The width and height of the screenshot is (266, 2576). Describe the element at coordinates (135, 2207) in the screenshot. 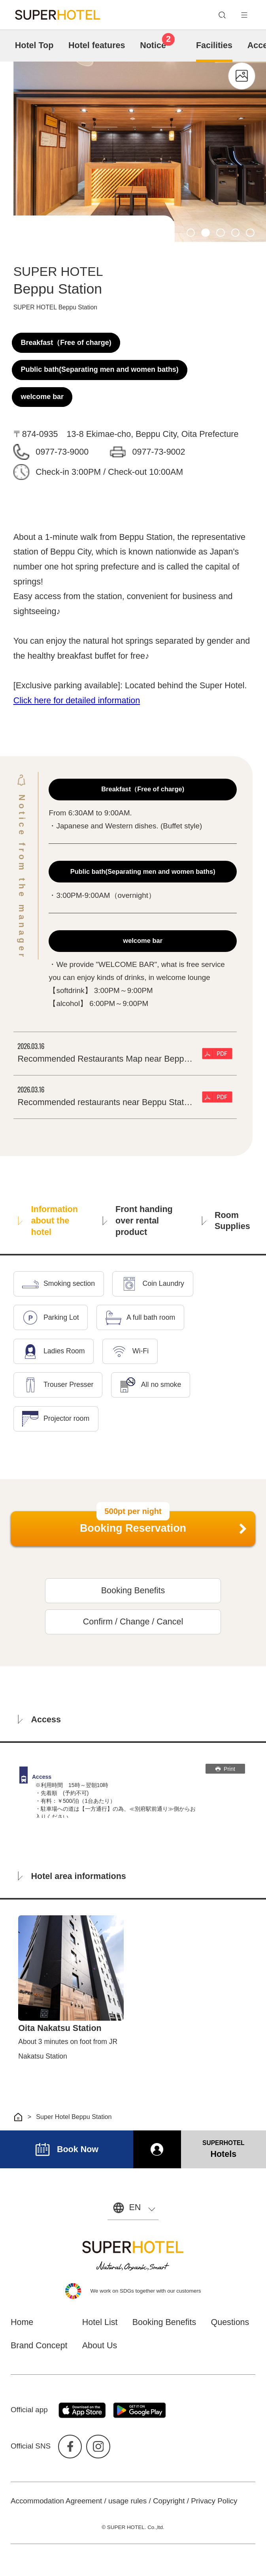

I see `EN` at that location.